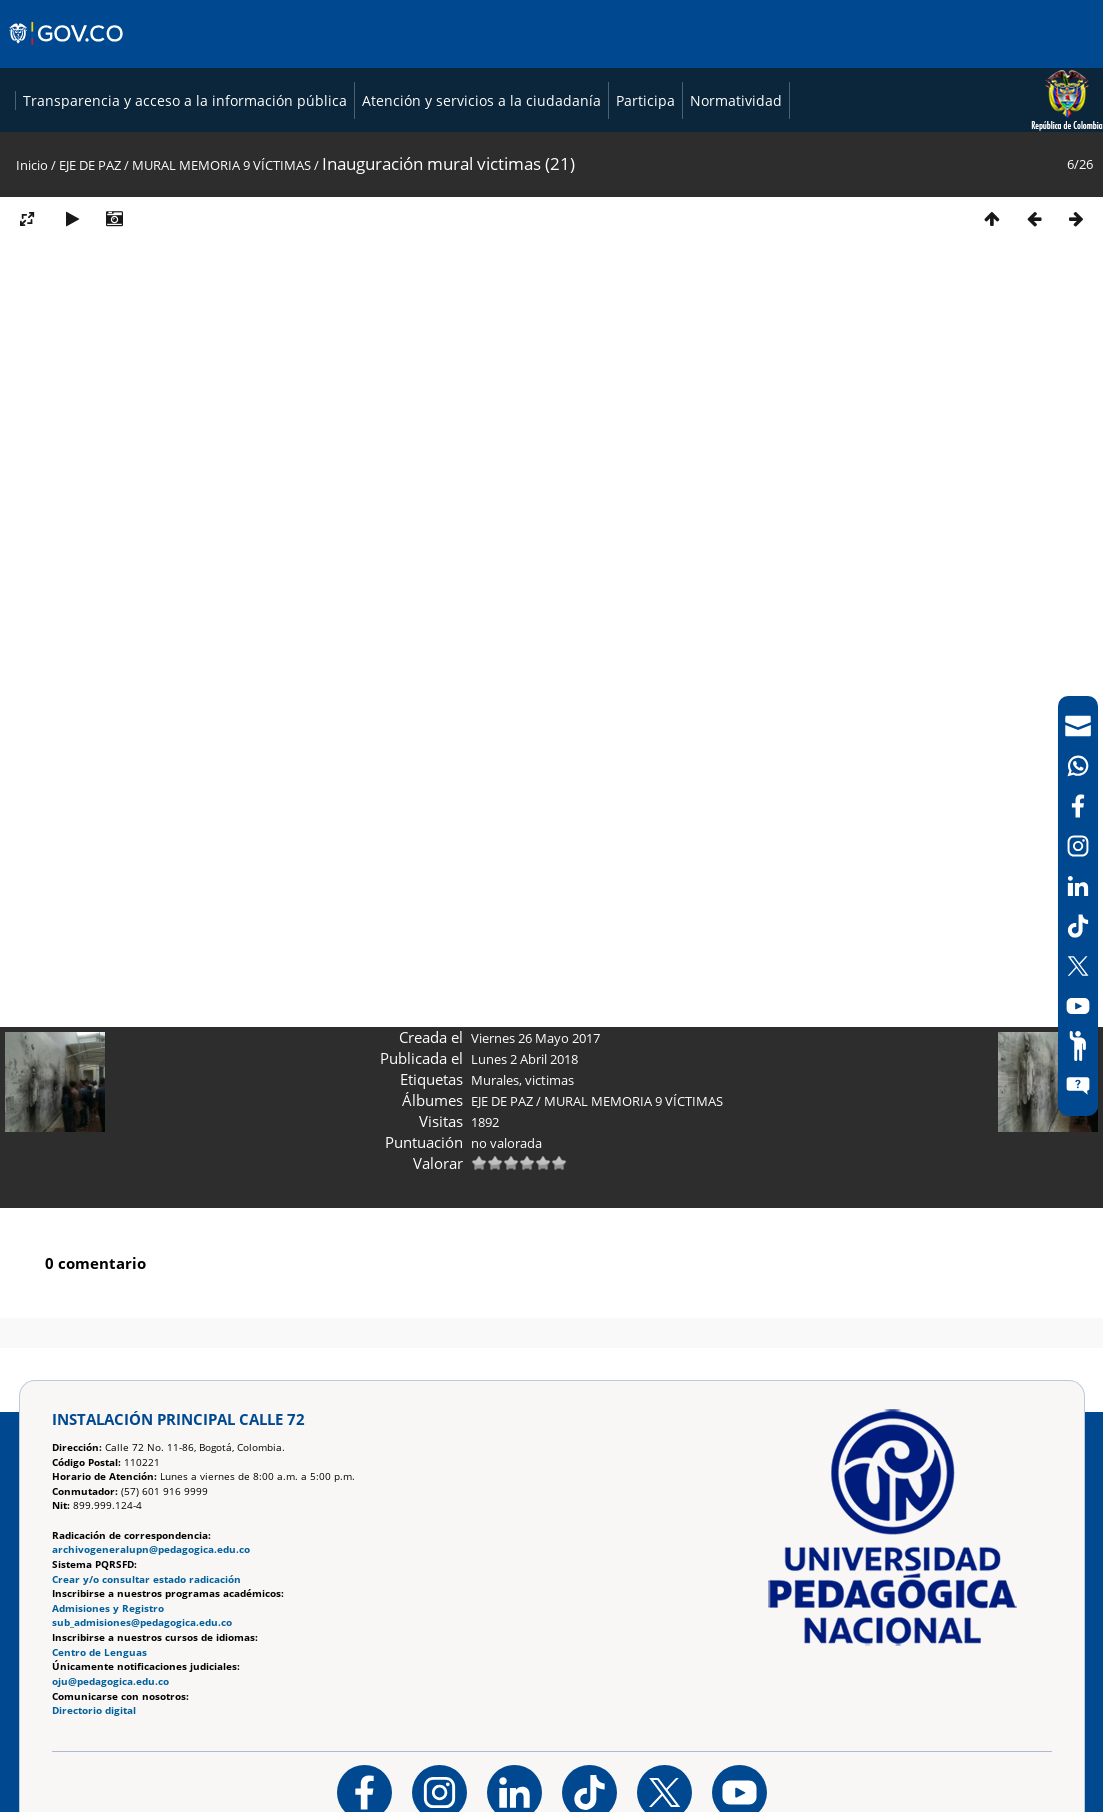 The image size is (1103, 1812). What do you see at coordinates (1078, 966) in the screenshot?
I see `[X (Antes Twitter)]` at bounding box center [1078, 966].